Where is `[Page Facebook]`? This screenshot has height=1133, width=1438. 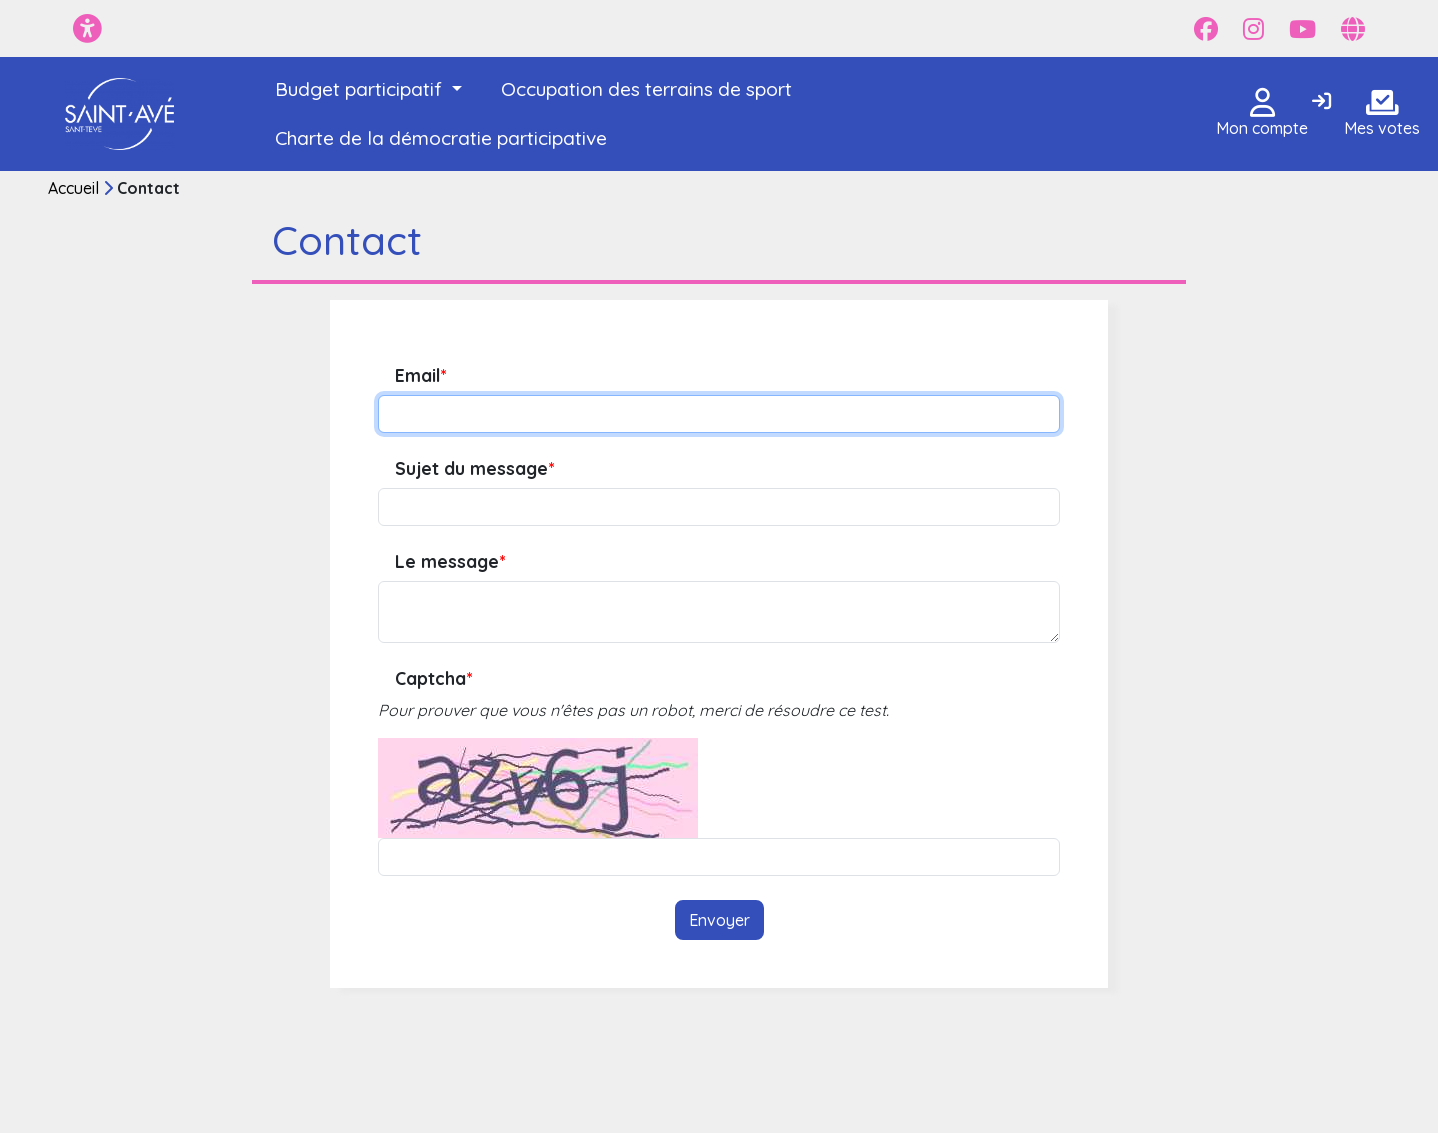
[Page Facebook] is located at coordinates (1206, 29).